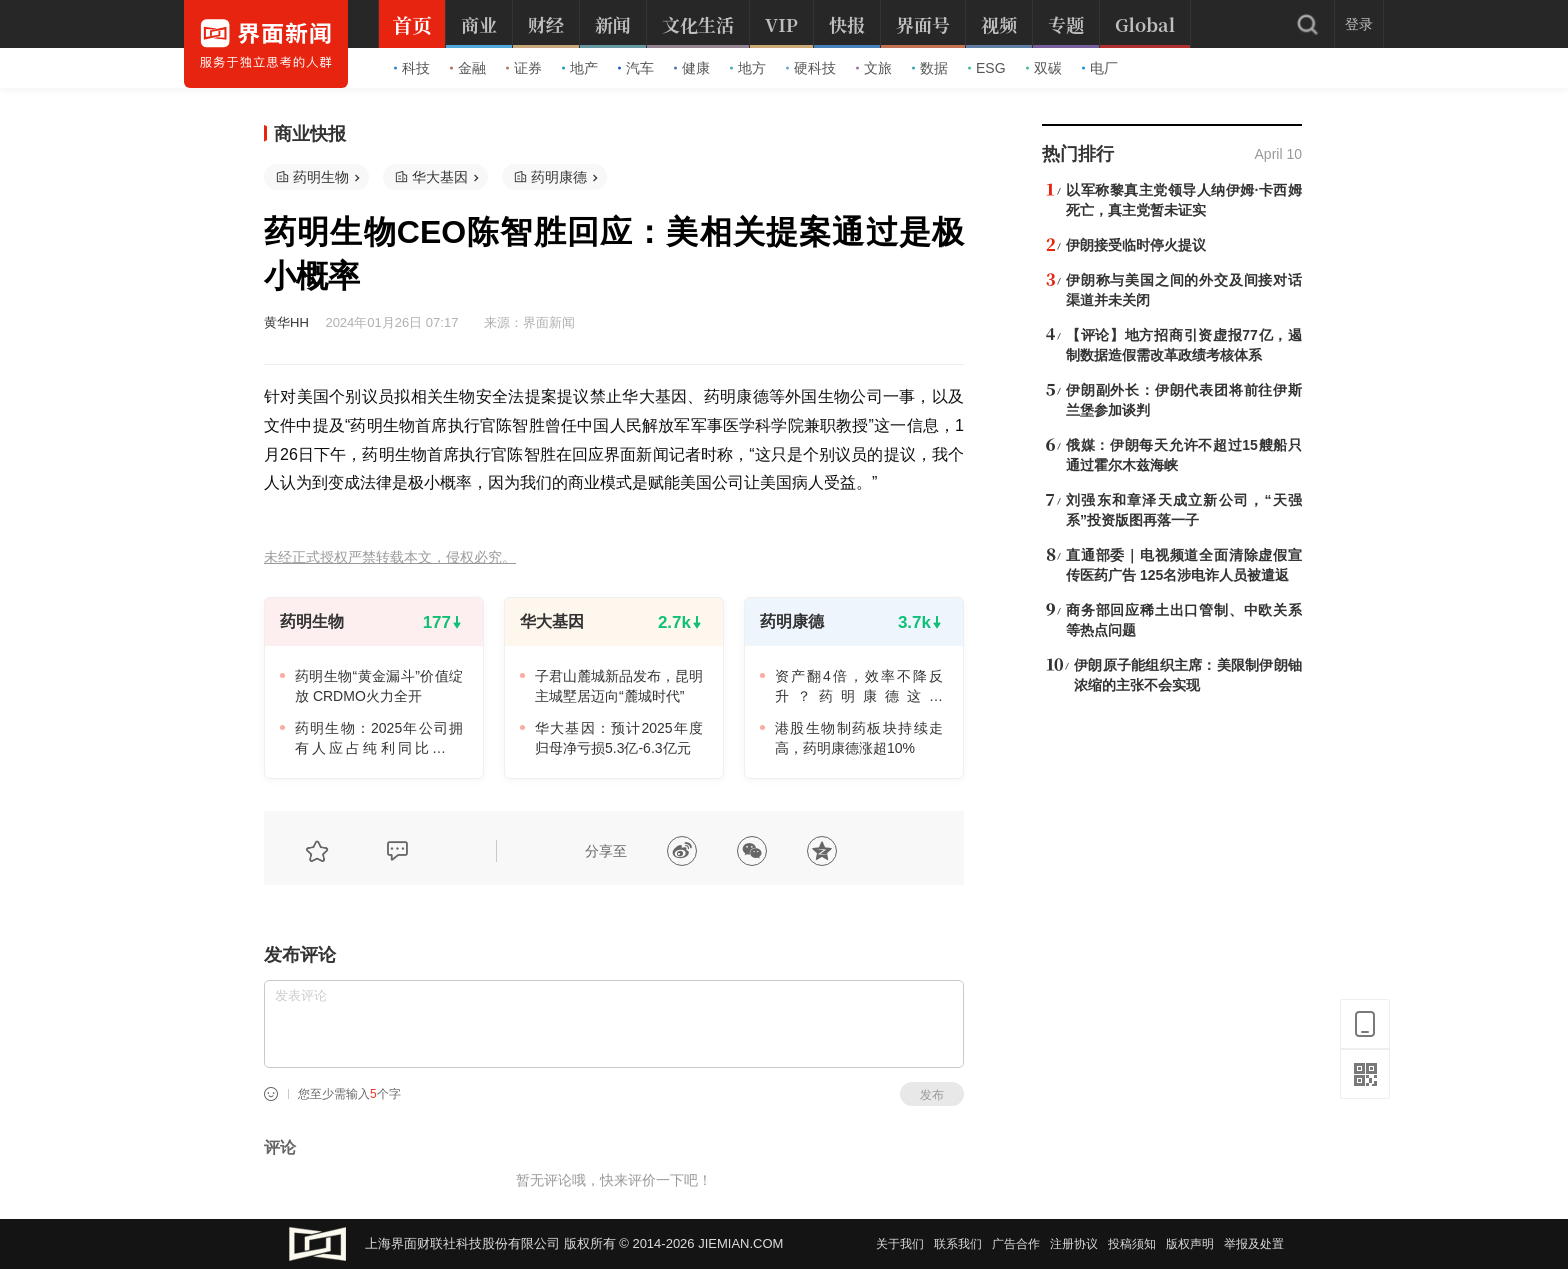 Image resolution: width=1568 pixels, height=1269 pixels. Describe the element at coordinates (468, 68) in the screenshot. I see `金融` at that location.